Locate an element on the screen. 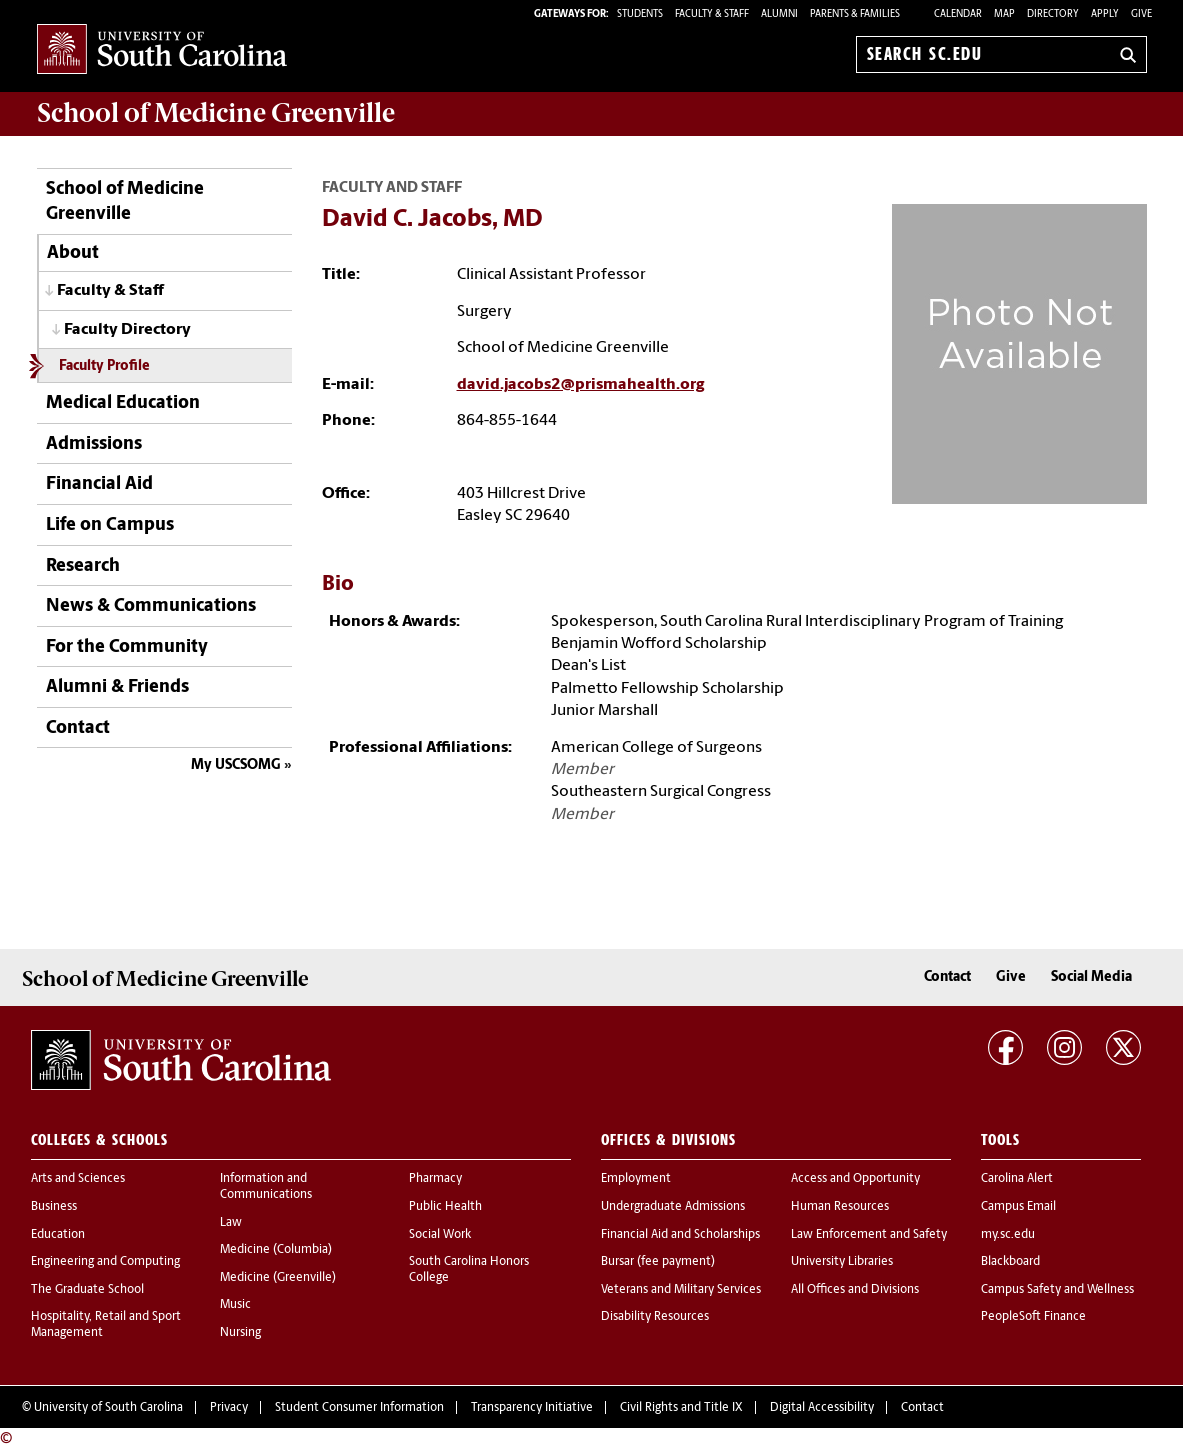  Social Work is located at coordinates (440, 1235).